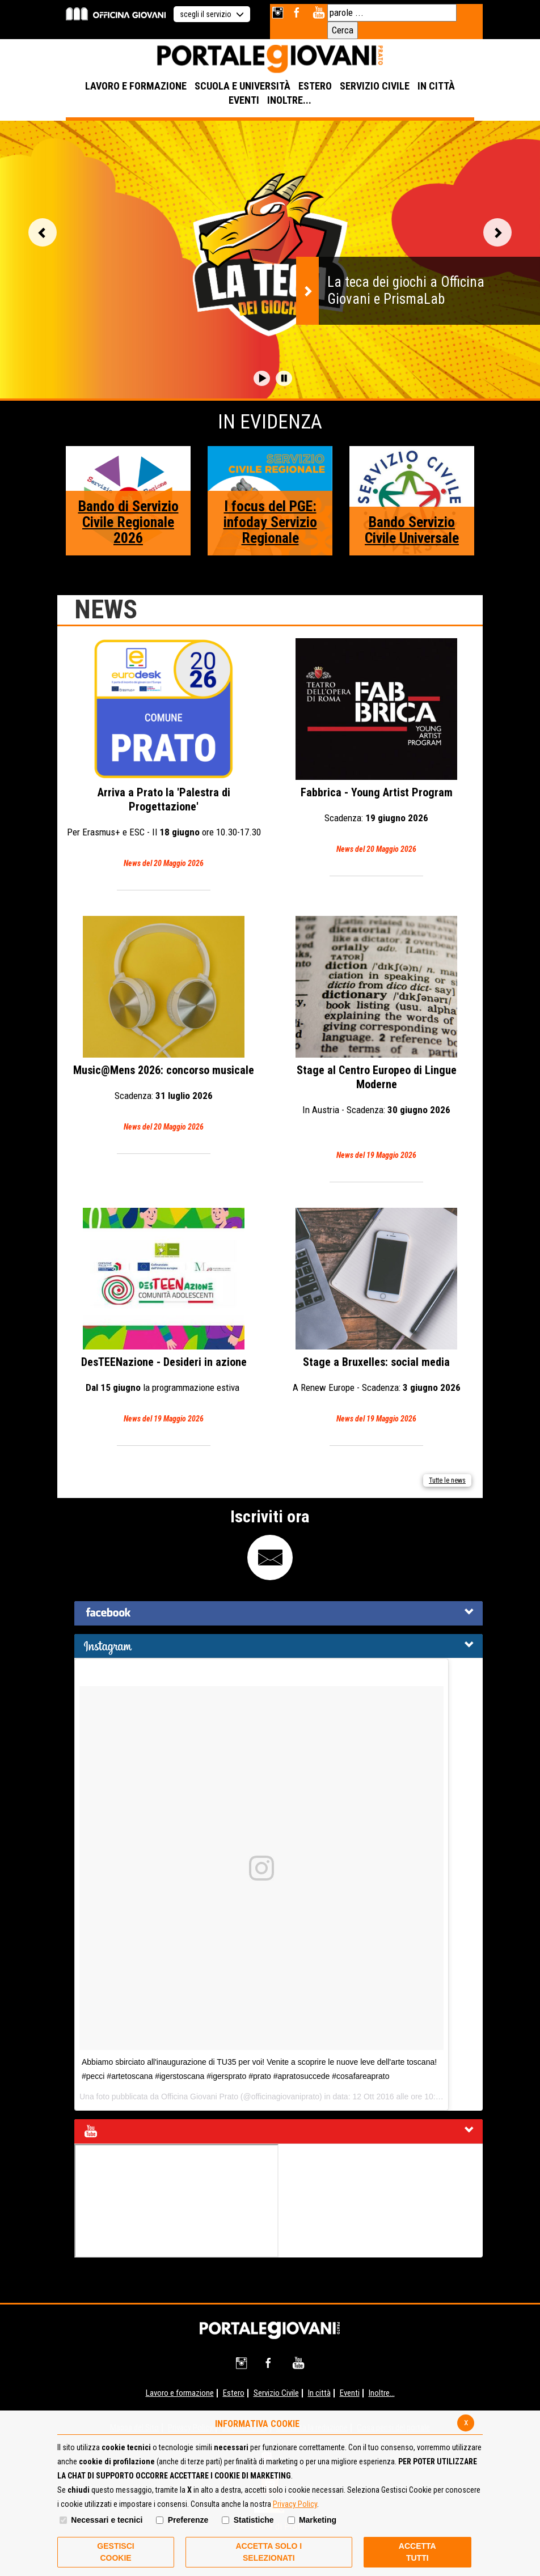 The image size is (540, 2576). What do you see at coordinates (128, 522) in the screenshot?
I see `Bando di Servizio Civile Regionale 2026` at bounding box center [128, 522].